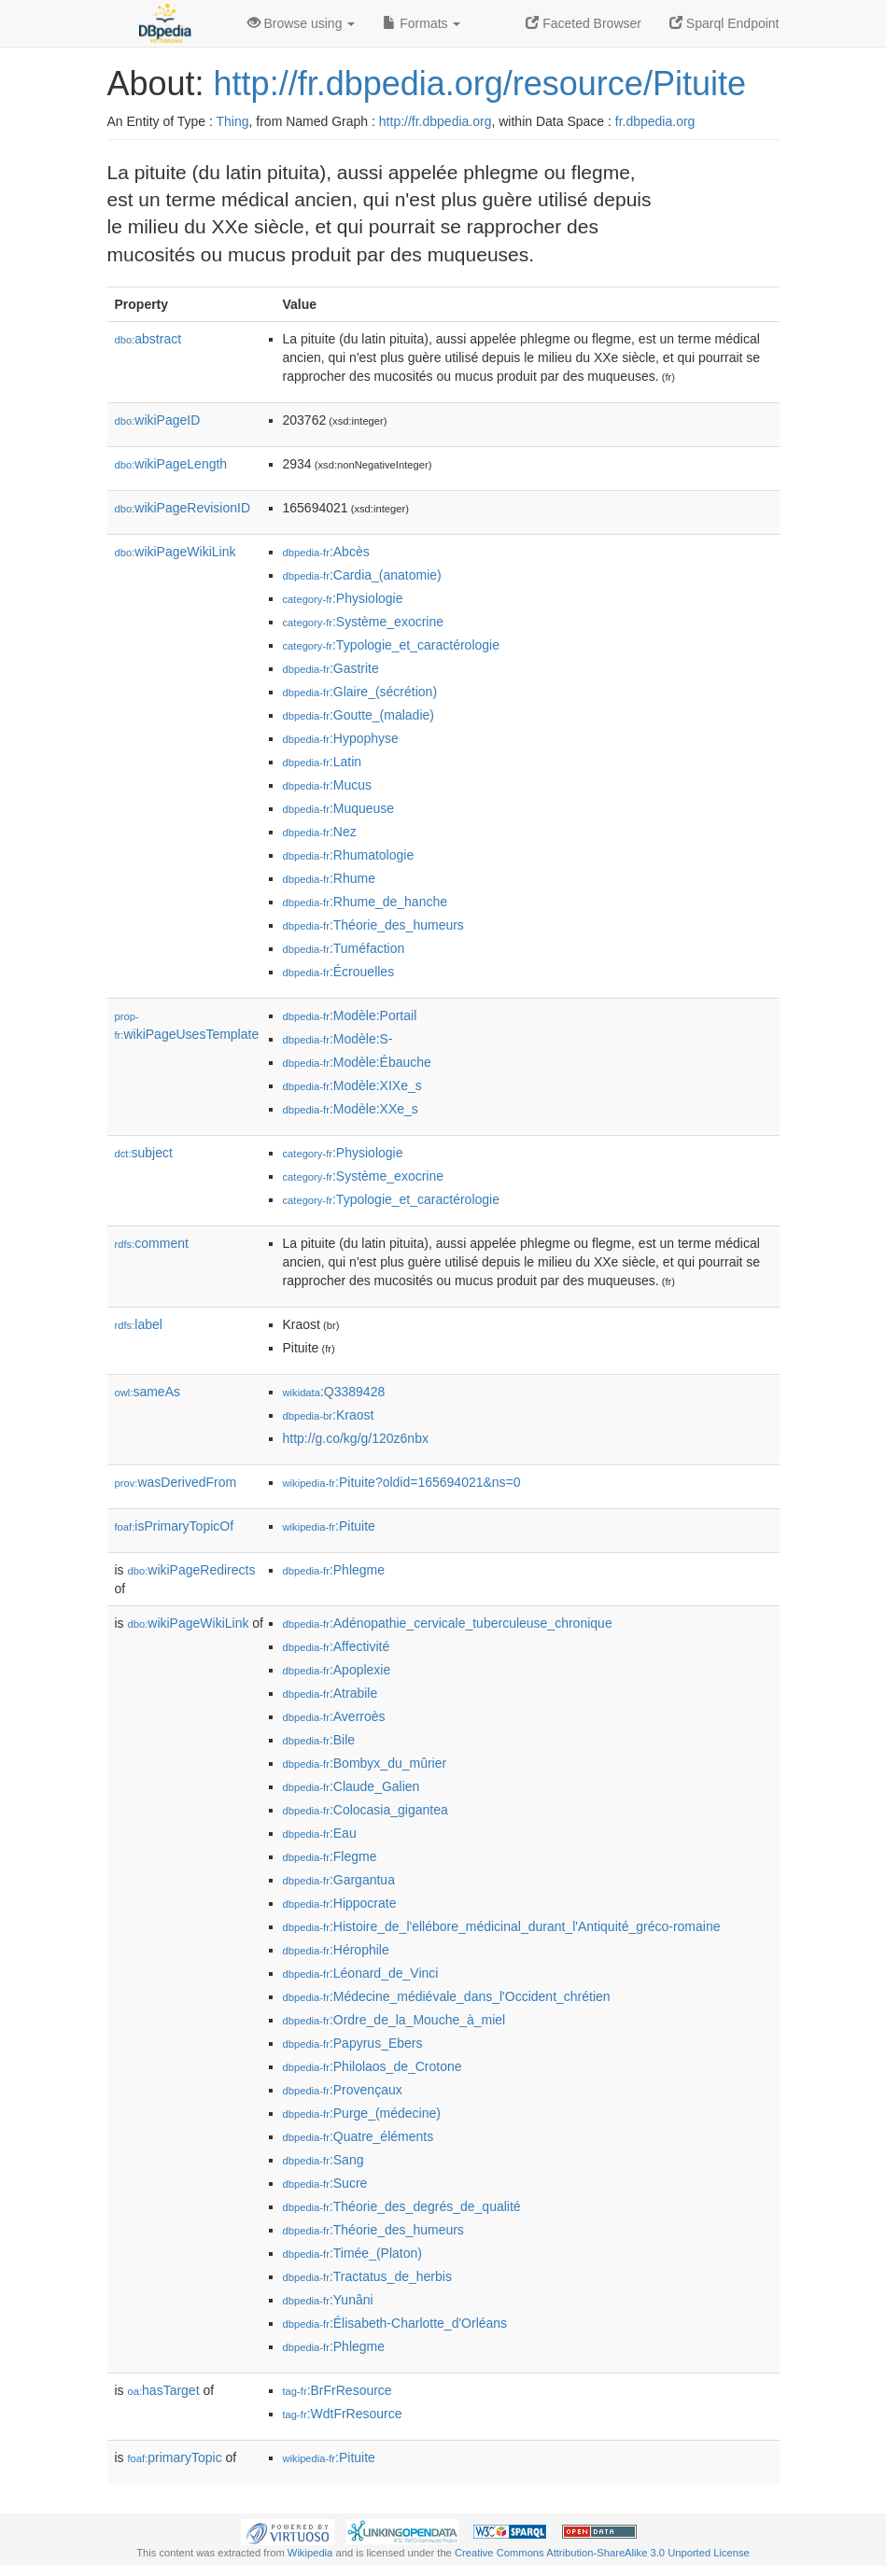 Image resolution: width=886 pixels, height=2576 pixels. Describe the element at coordinates (340, 1903) in the screenshot. I see `:Hippocrate` at that location.